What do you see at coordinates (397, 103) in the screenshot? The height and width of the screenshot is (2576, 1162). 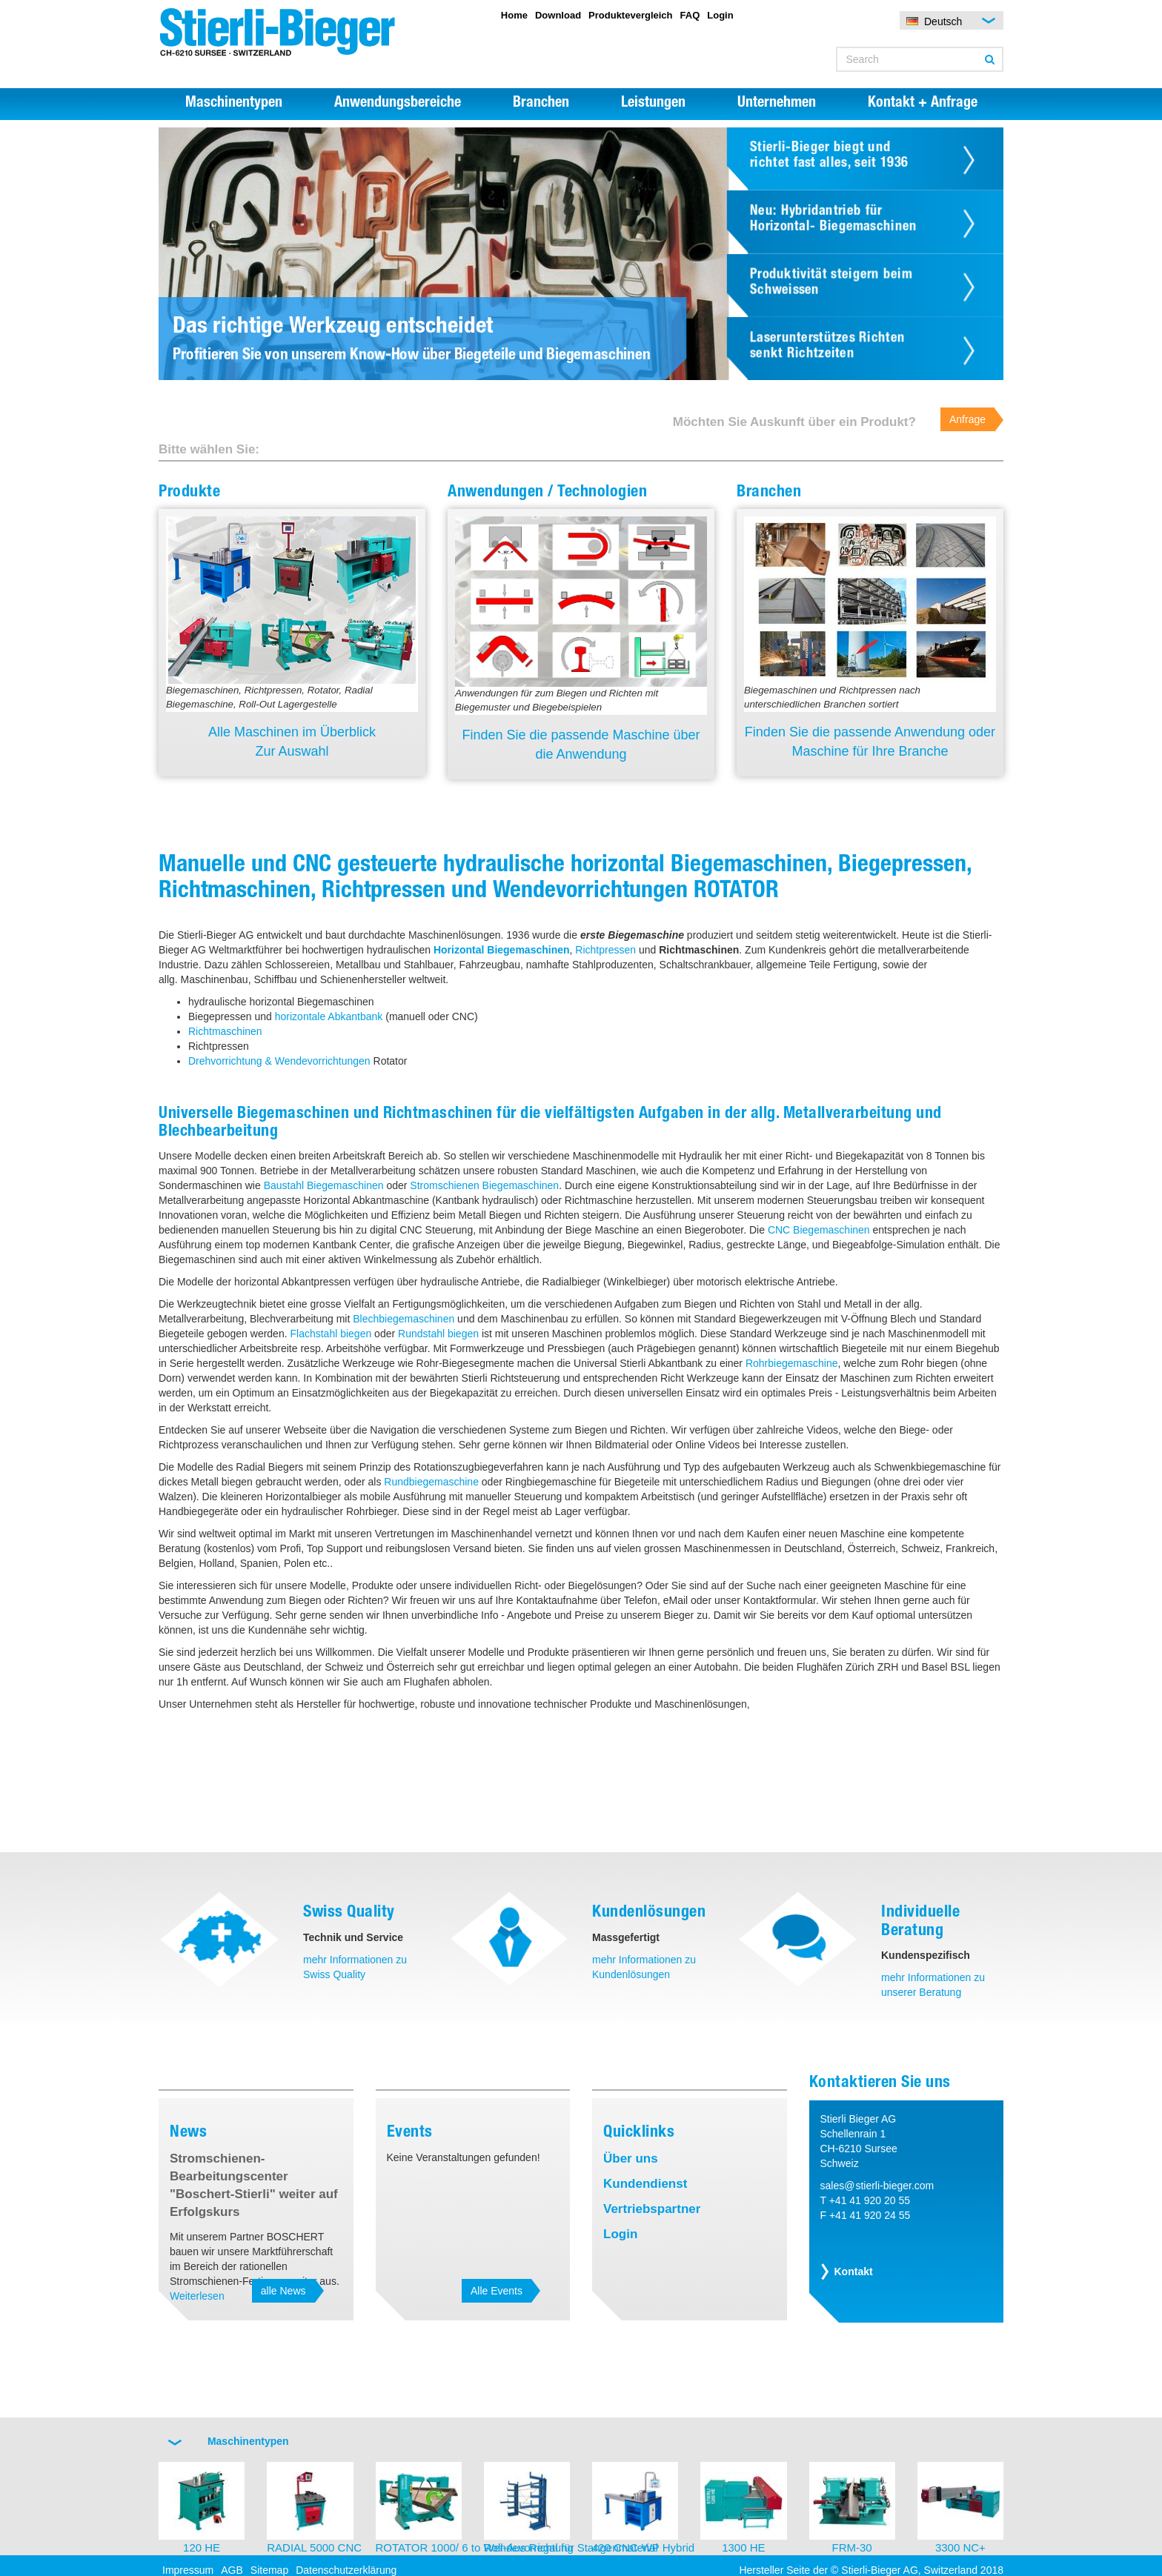 I see `Anwendungsbereiche` at bounding box center [397, 103].